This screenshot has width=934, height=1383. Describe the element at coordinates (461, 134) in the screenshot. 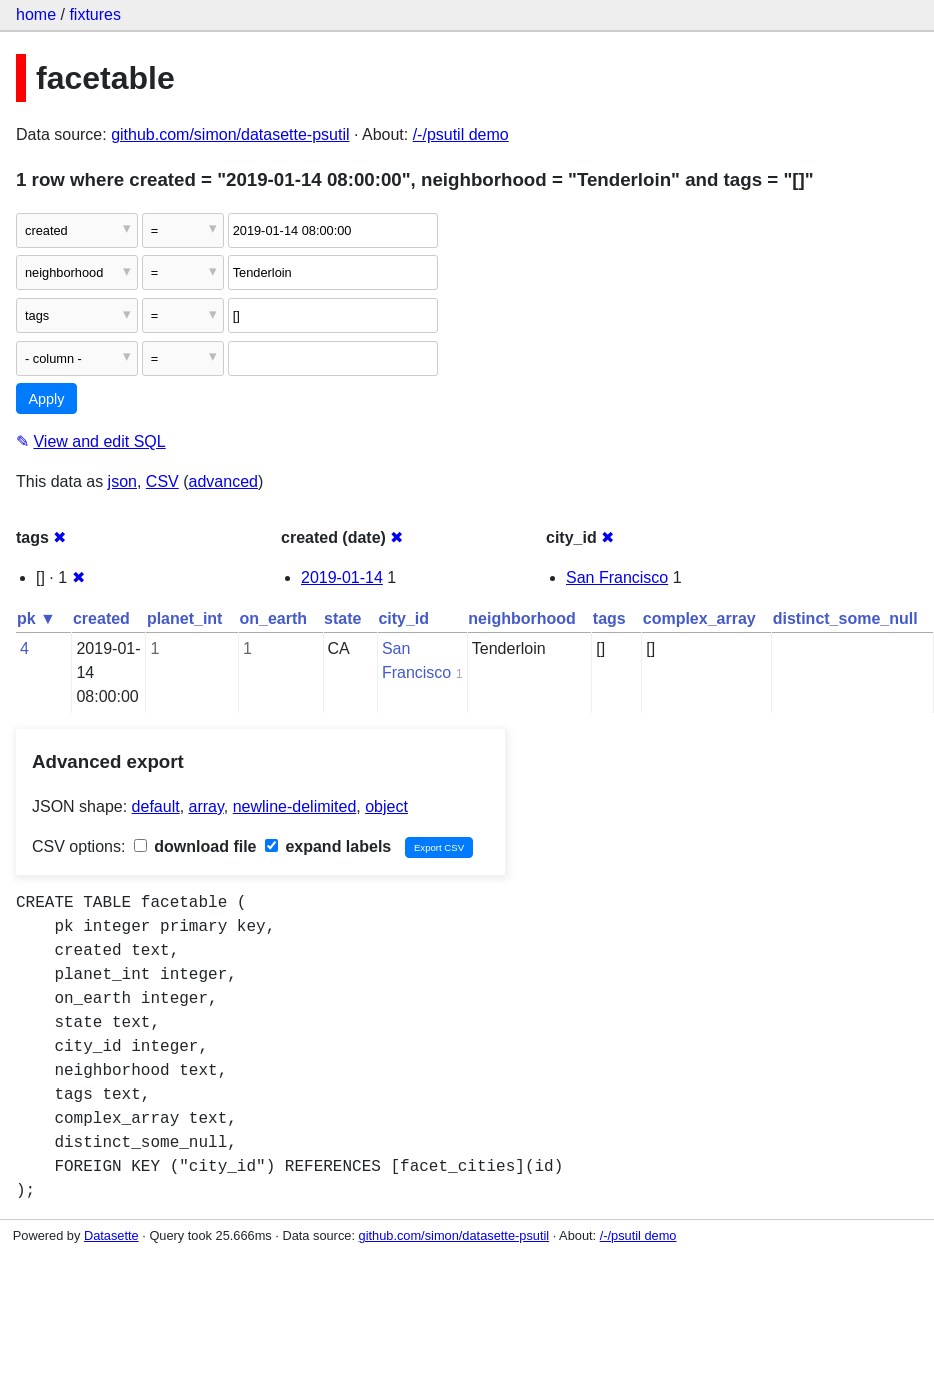

I see `/-/psutil demo` at that location.